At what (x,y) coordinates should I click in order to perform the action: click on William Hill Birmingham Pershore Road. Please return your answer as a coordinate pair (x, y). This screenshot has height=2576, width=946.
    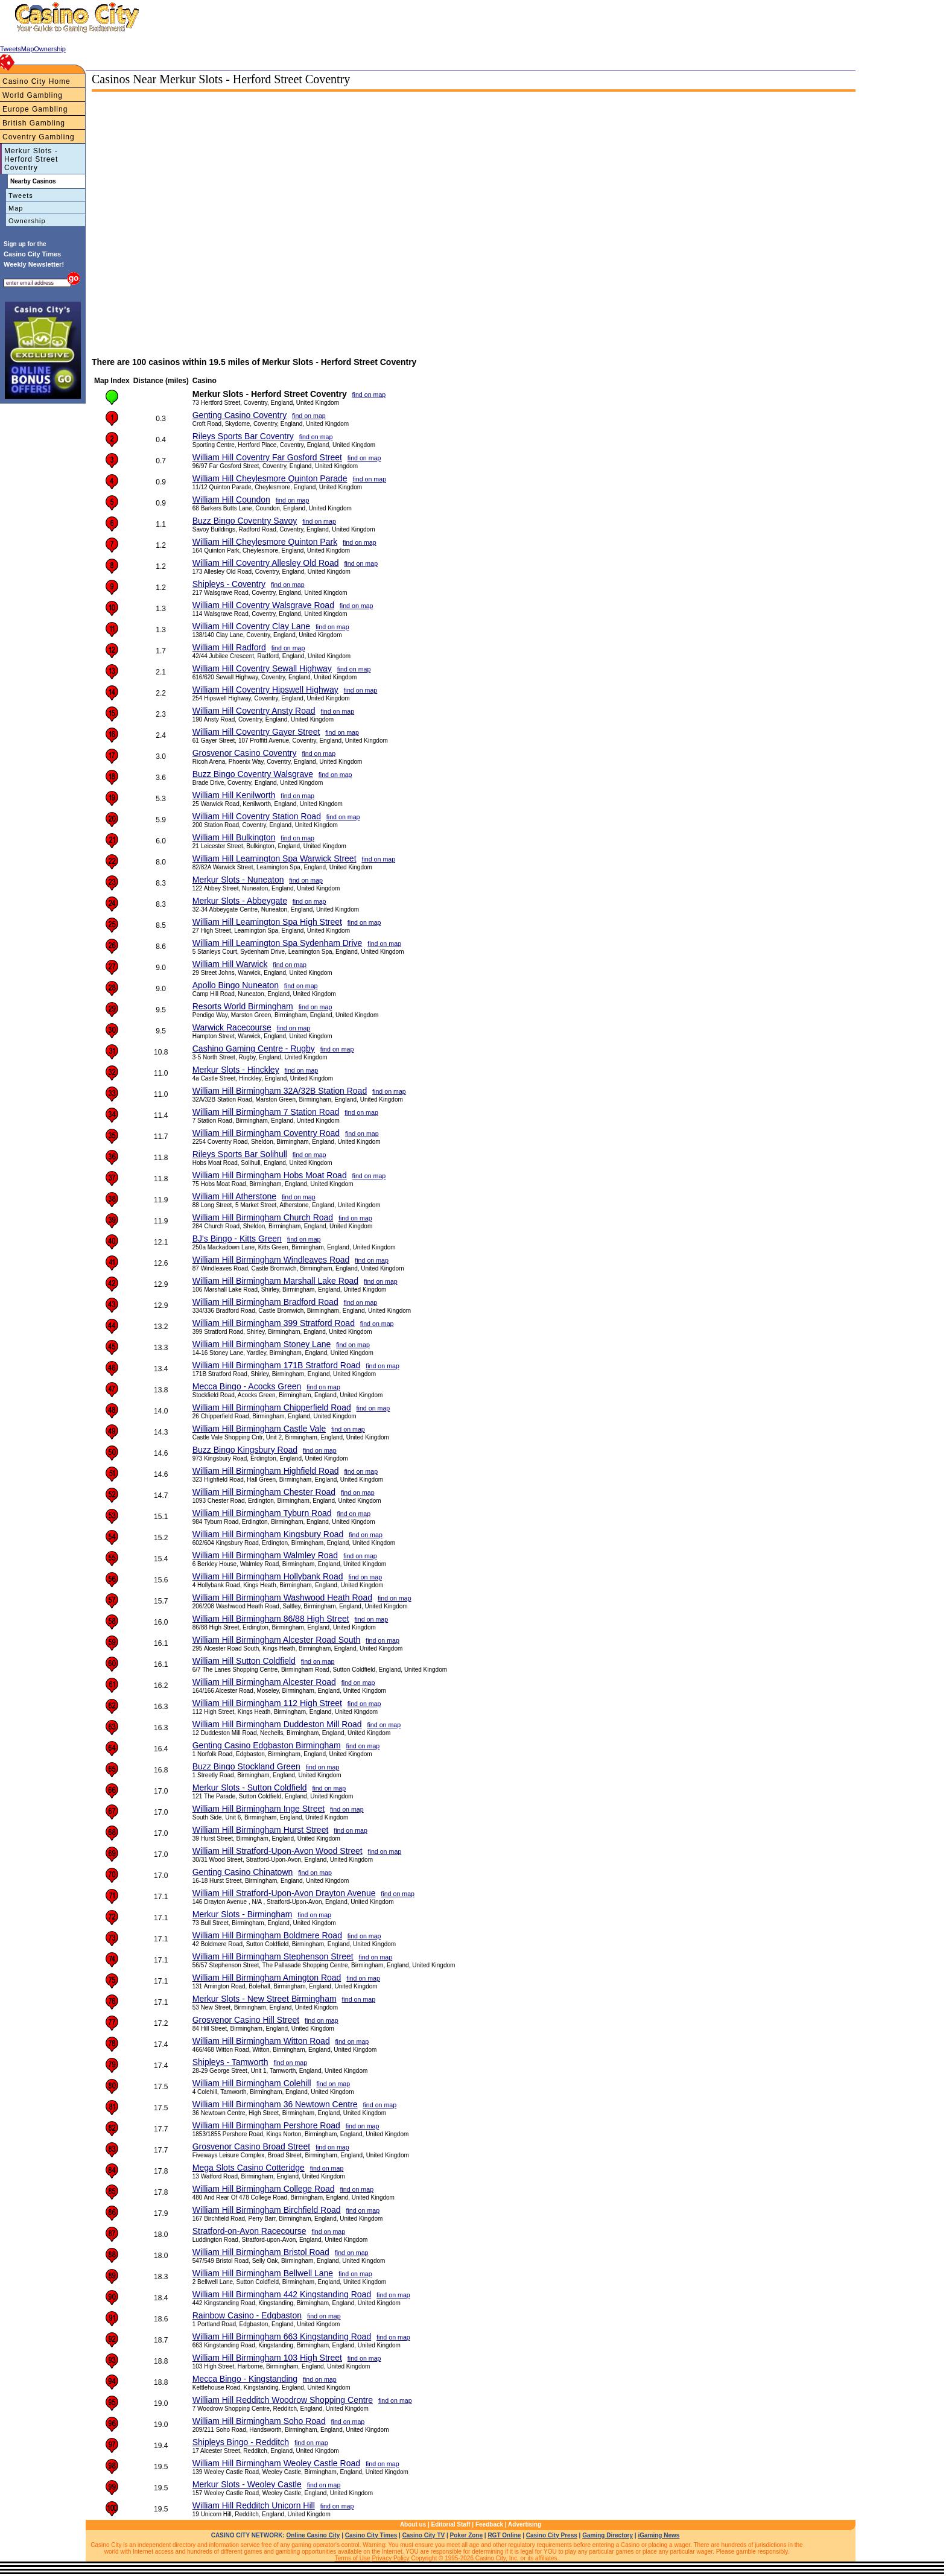
    Looking at the image, I should click on (266, 2125).